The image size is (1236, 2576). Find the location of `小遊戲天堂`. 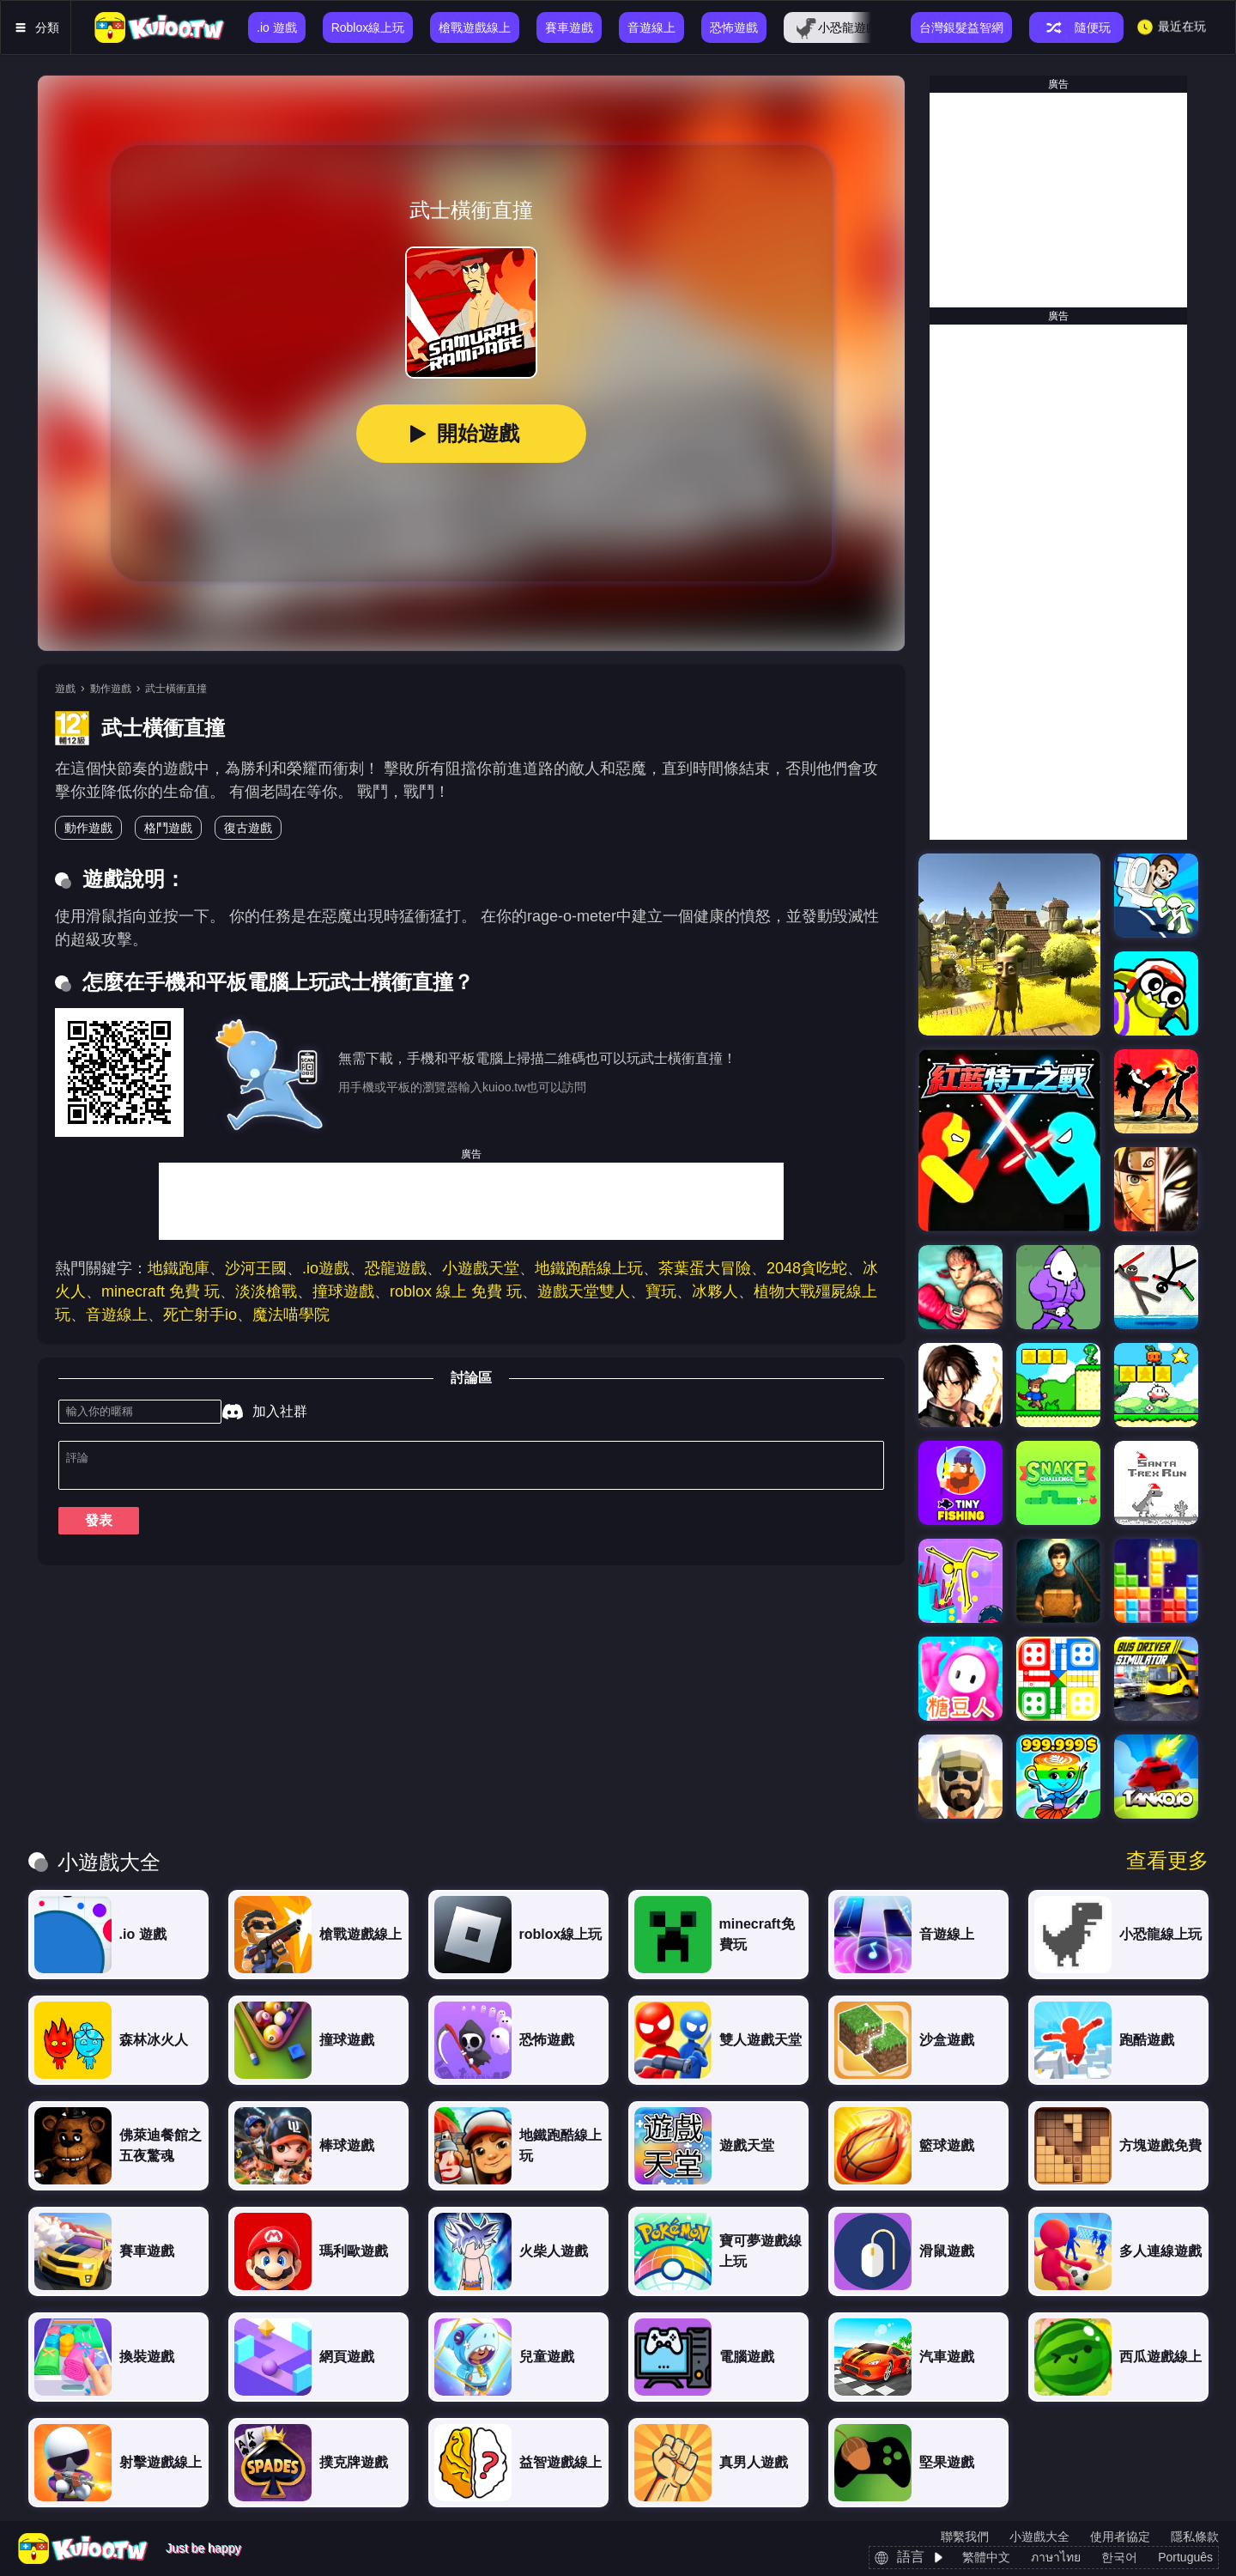

小遊戲天堂 is located at coordinates (480, 1268).